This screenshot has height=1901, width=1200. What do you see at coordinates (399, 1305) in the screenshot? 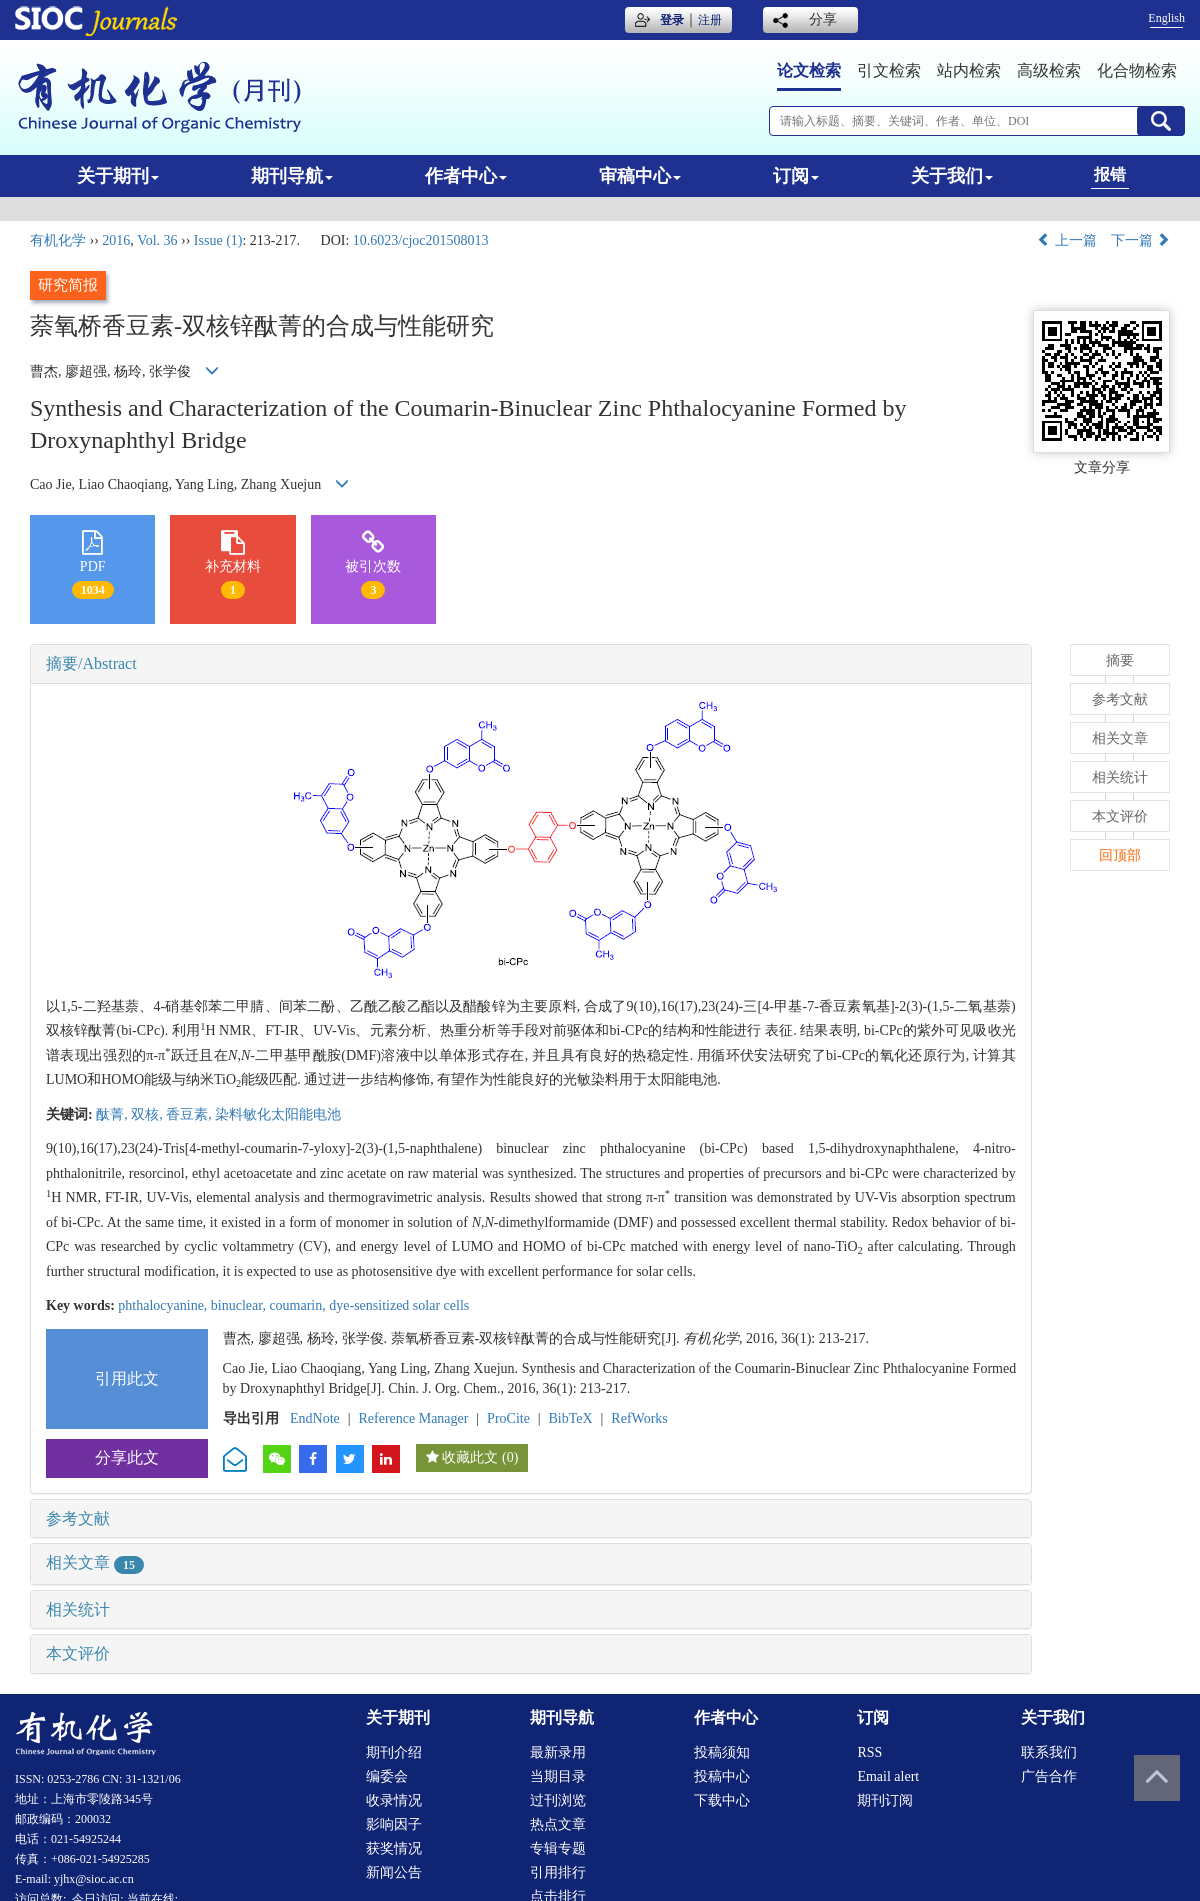
I see `dye-sensitized solar cells` at bounding box center [399, 1305].